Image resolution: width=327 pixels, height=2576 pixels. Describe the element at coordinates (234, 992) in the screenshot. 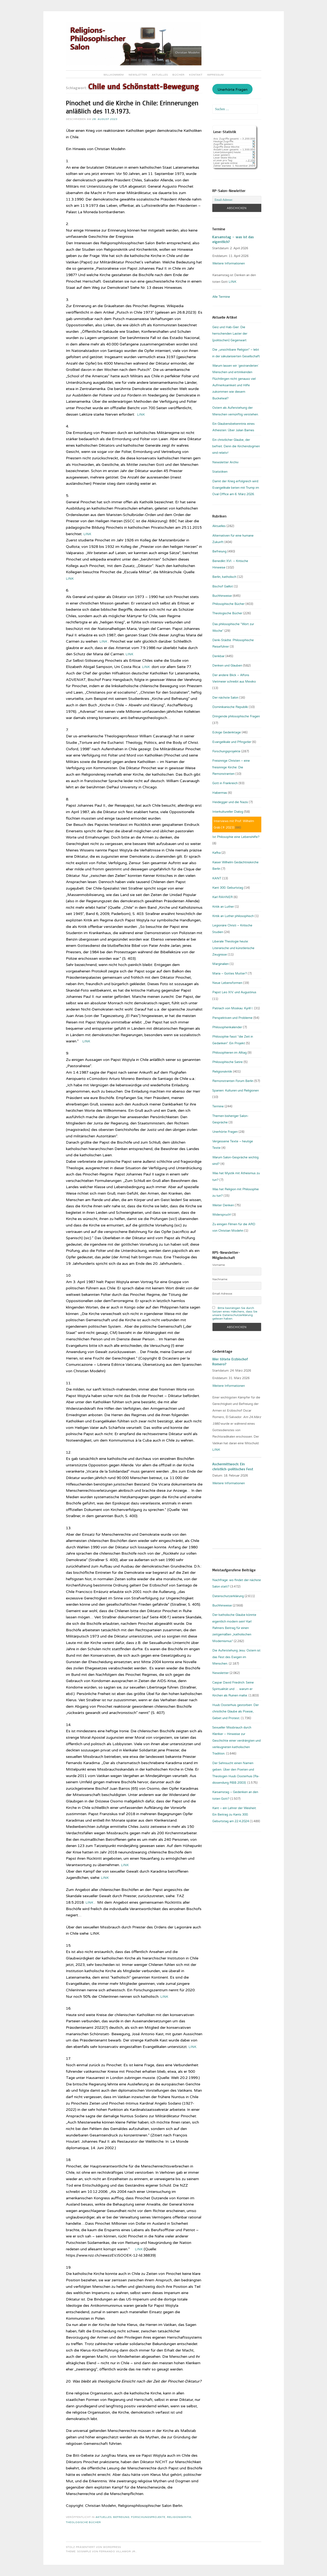

I see `Papst Leo XIV. und Augustinus` at that location.